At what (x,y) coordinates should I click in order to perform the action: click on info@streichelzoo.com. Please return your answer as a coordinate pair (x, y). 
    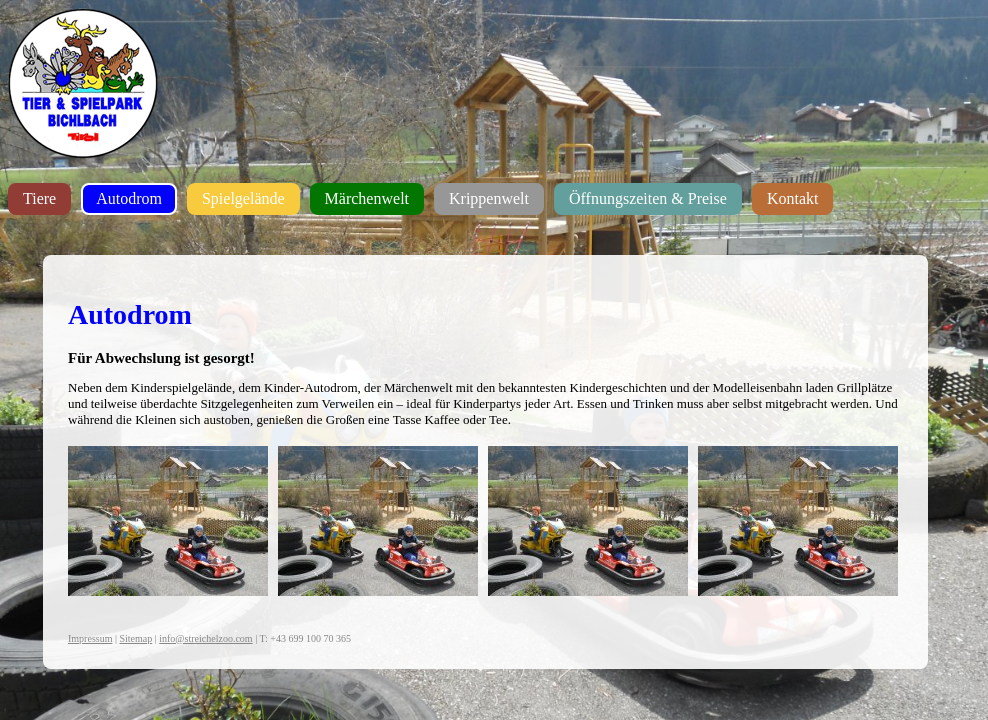
    Looking at the image, I should click on (205, 638).